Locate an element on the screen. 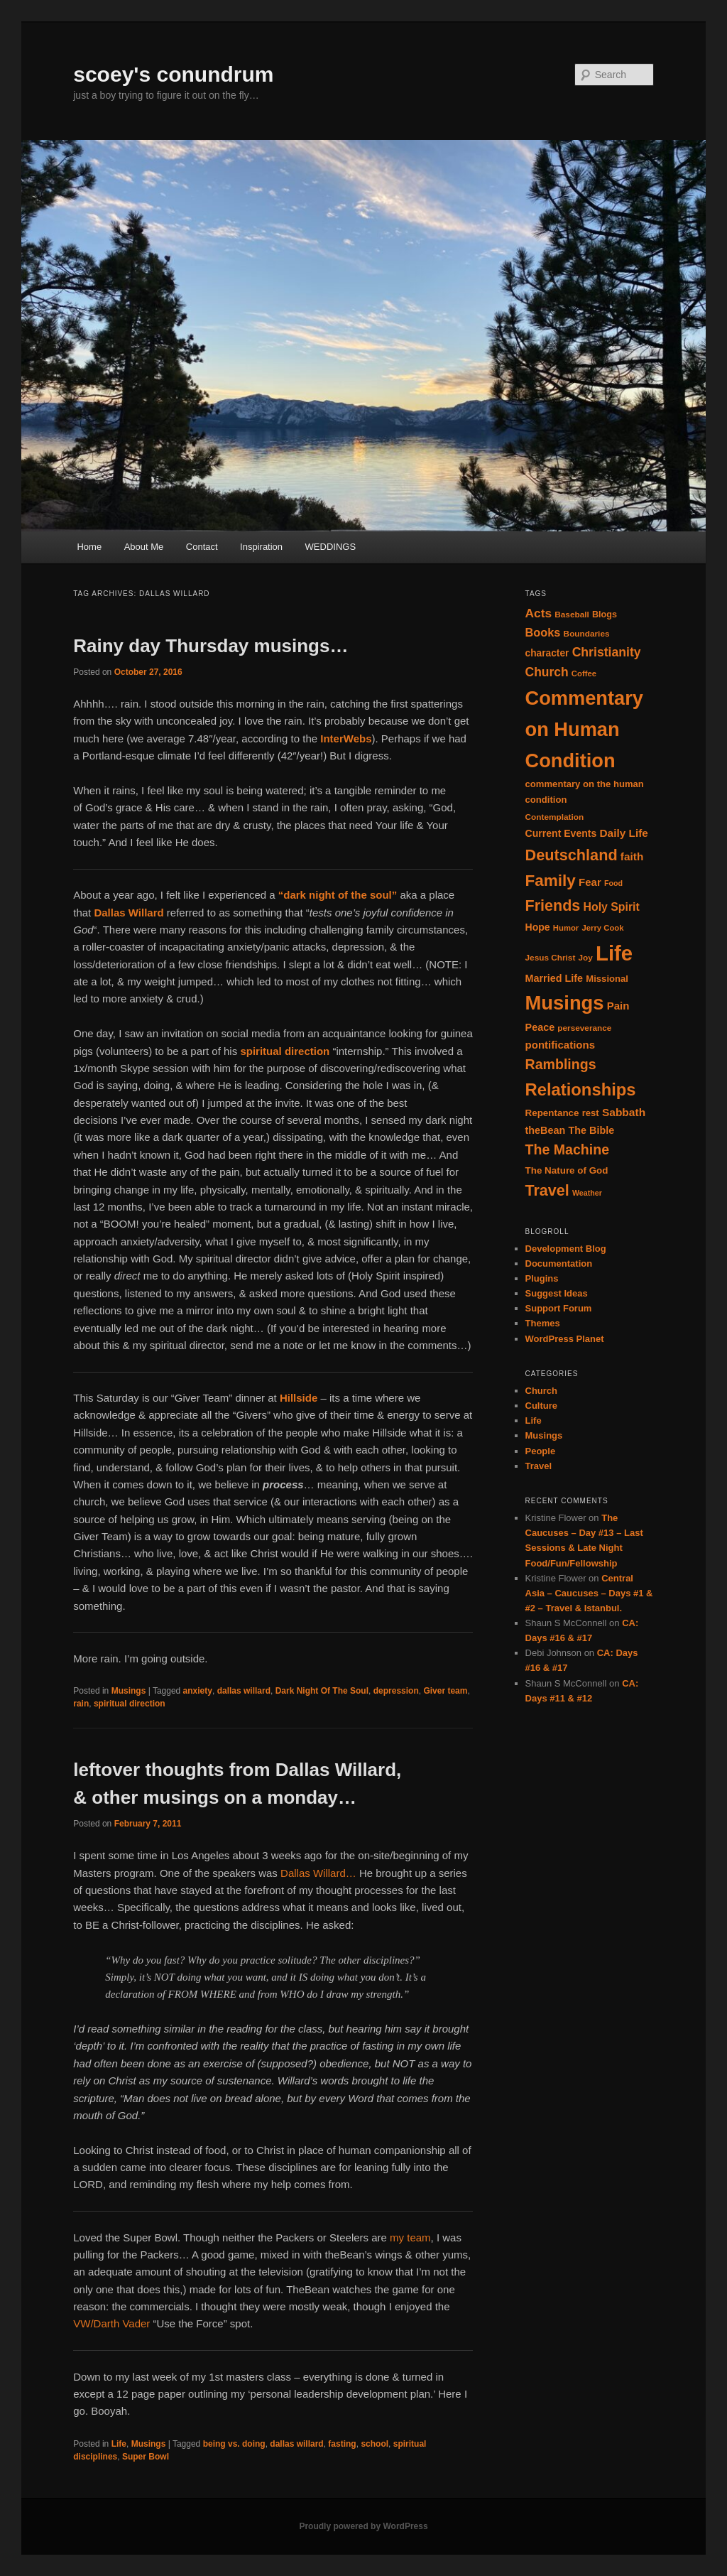  Travel [Travel (59 items)] is located at coordinates (547, 1190).